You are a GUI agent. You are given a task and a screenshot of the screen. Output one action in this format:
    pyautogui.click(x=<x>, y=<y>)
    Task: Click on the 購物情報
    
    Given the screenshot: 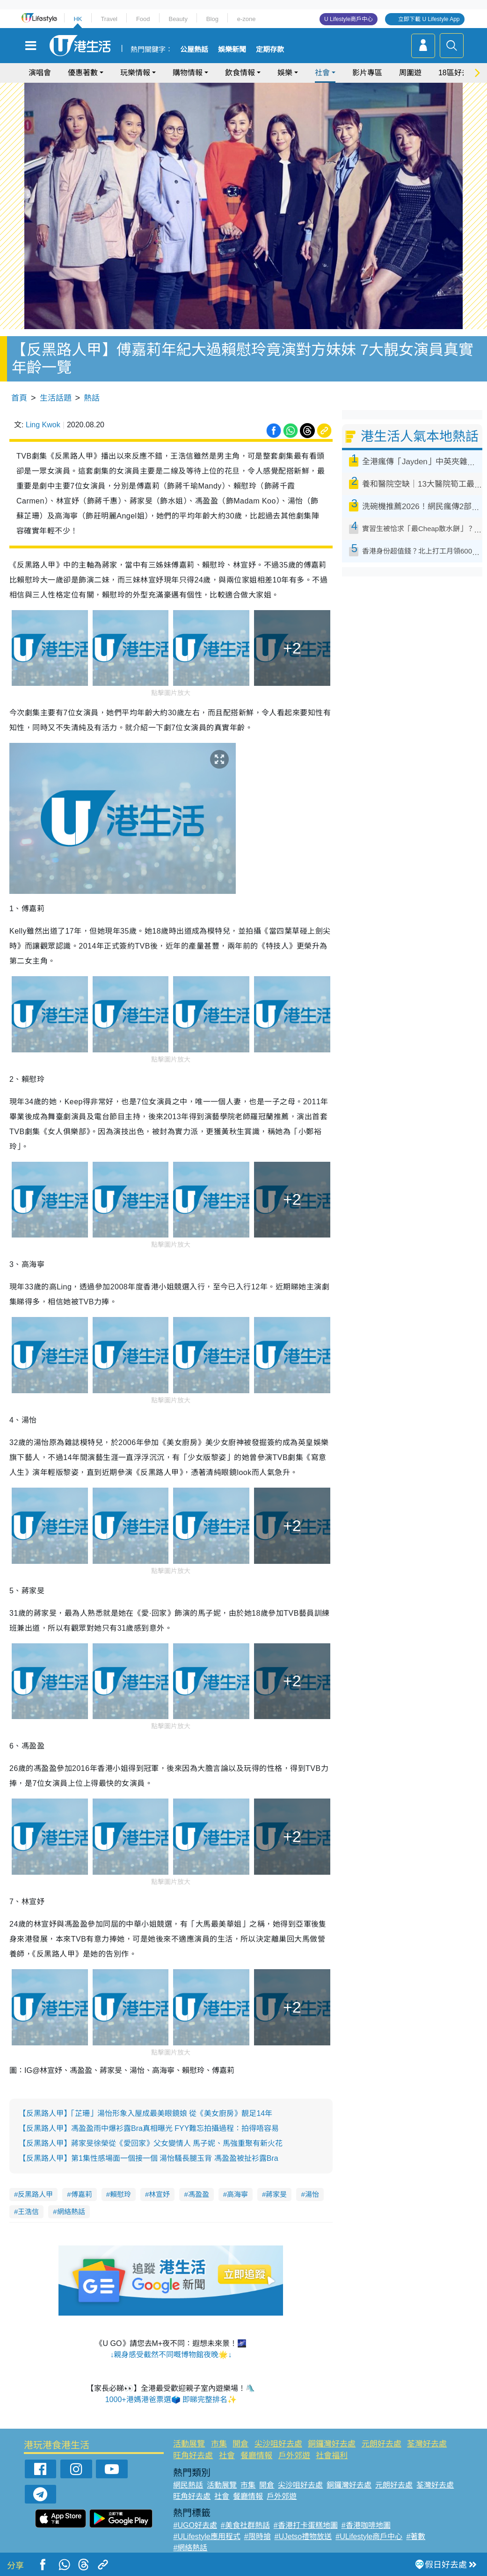 What is the action you would take?
    pyautogui.click(x=188, y=73)
    